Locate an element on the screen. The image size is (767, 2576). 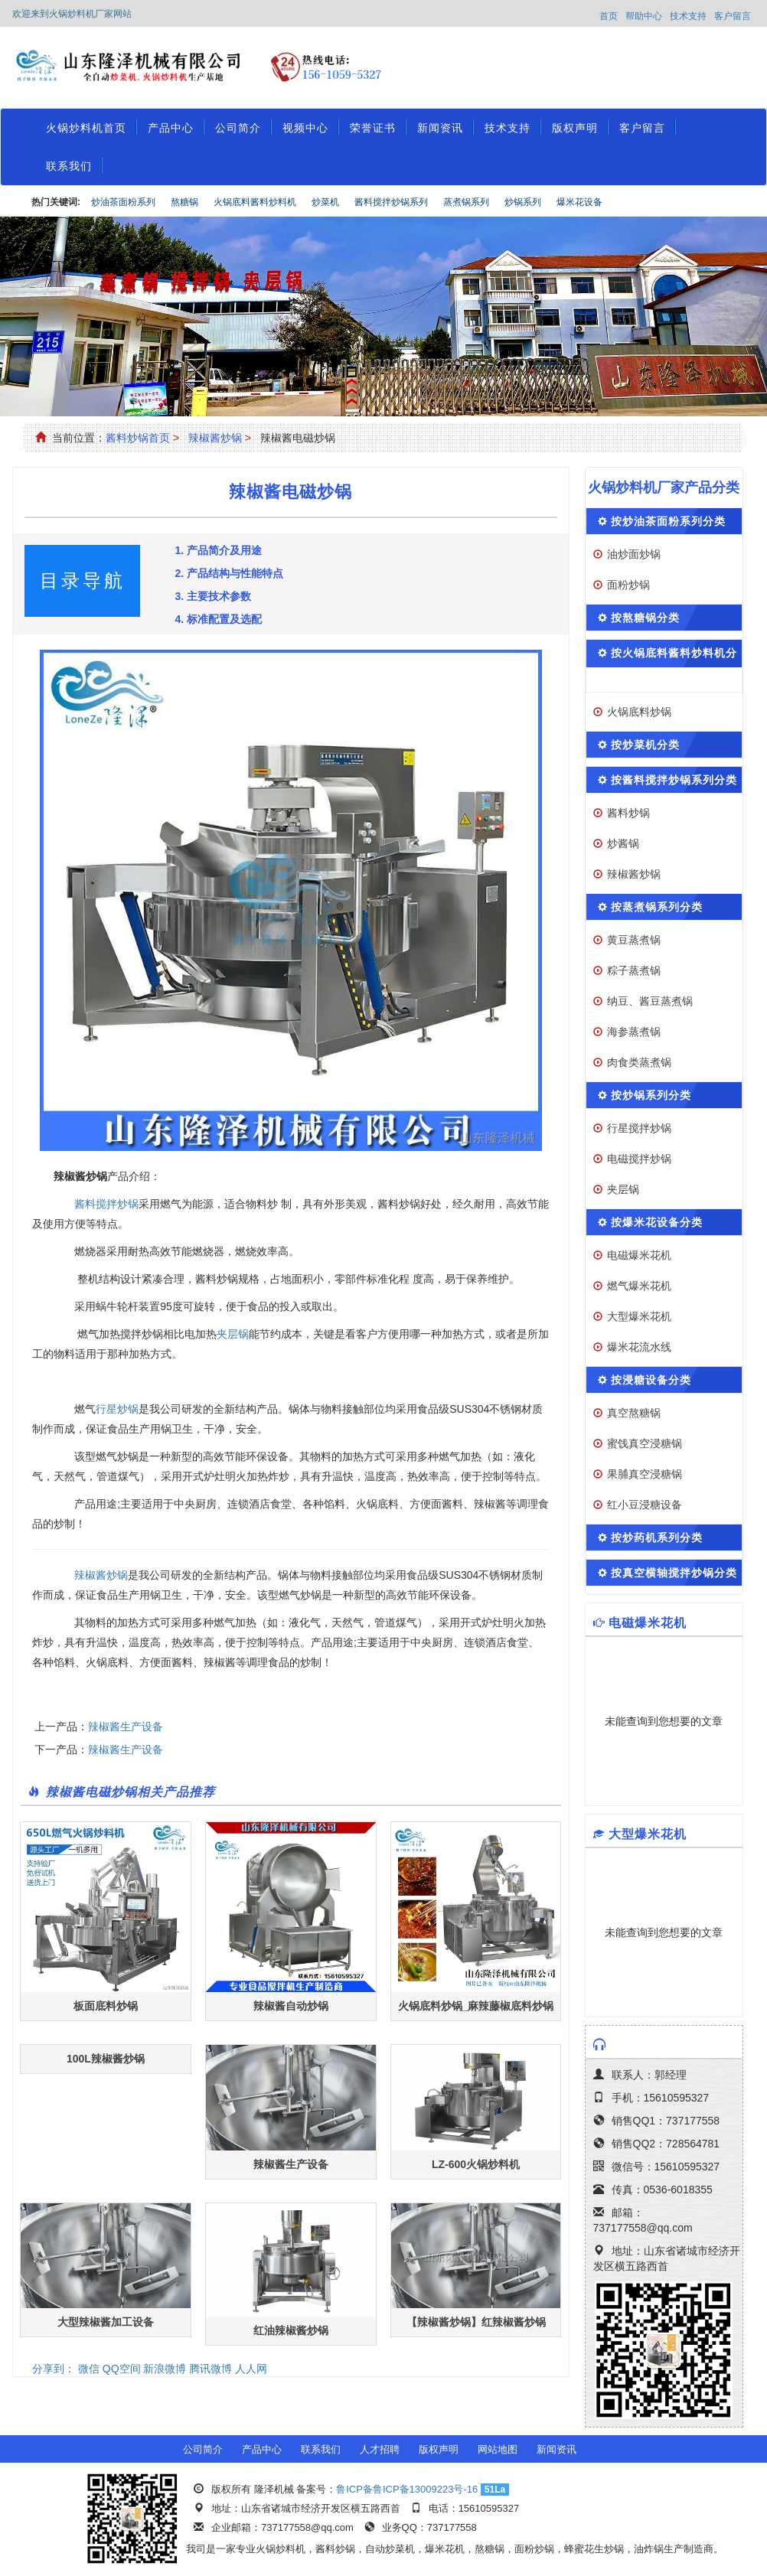
首页 is located at coordinates (608, 16).